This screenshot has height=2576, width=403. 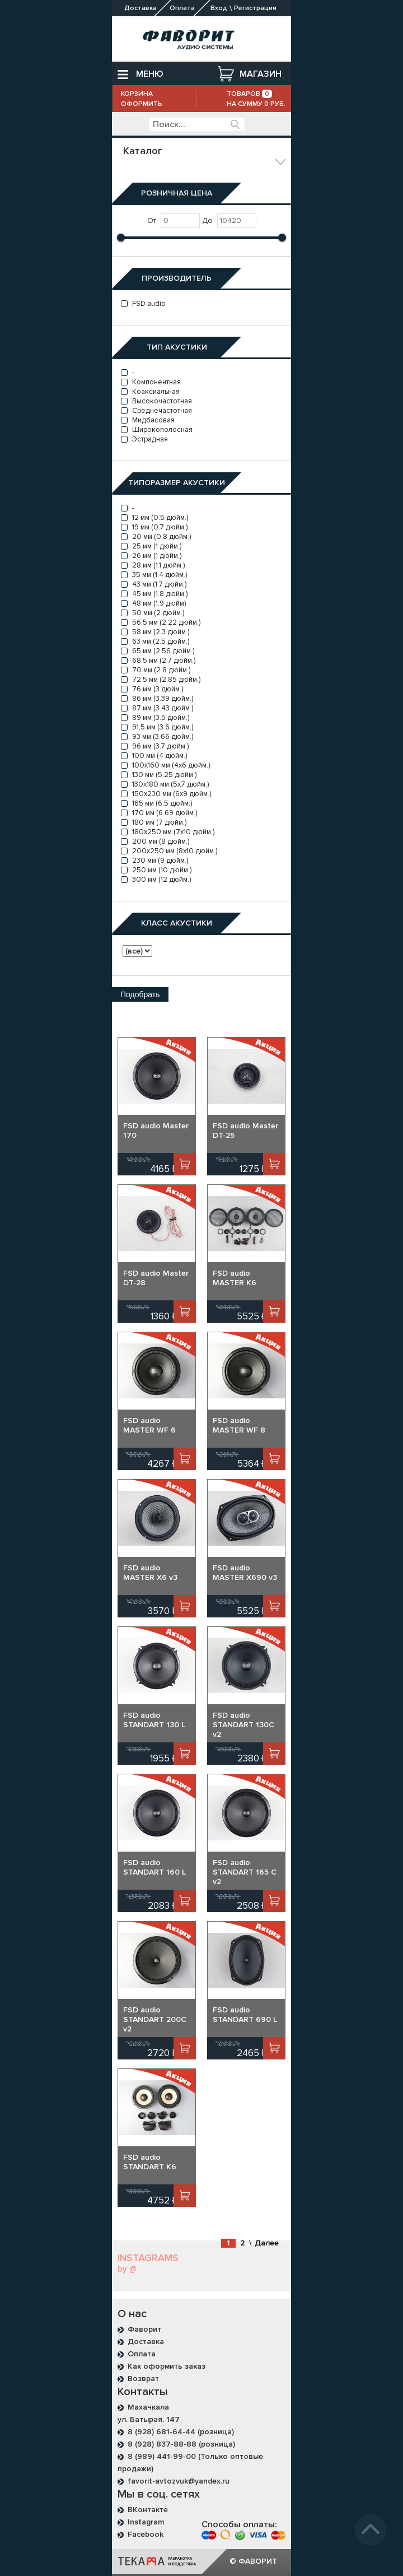 I want to click on 8 (928) 837-88-88 (розница), so click(x=181, y=2444).